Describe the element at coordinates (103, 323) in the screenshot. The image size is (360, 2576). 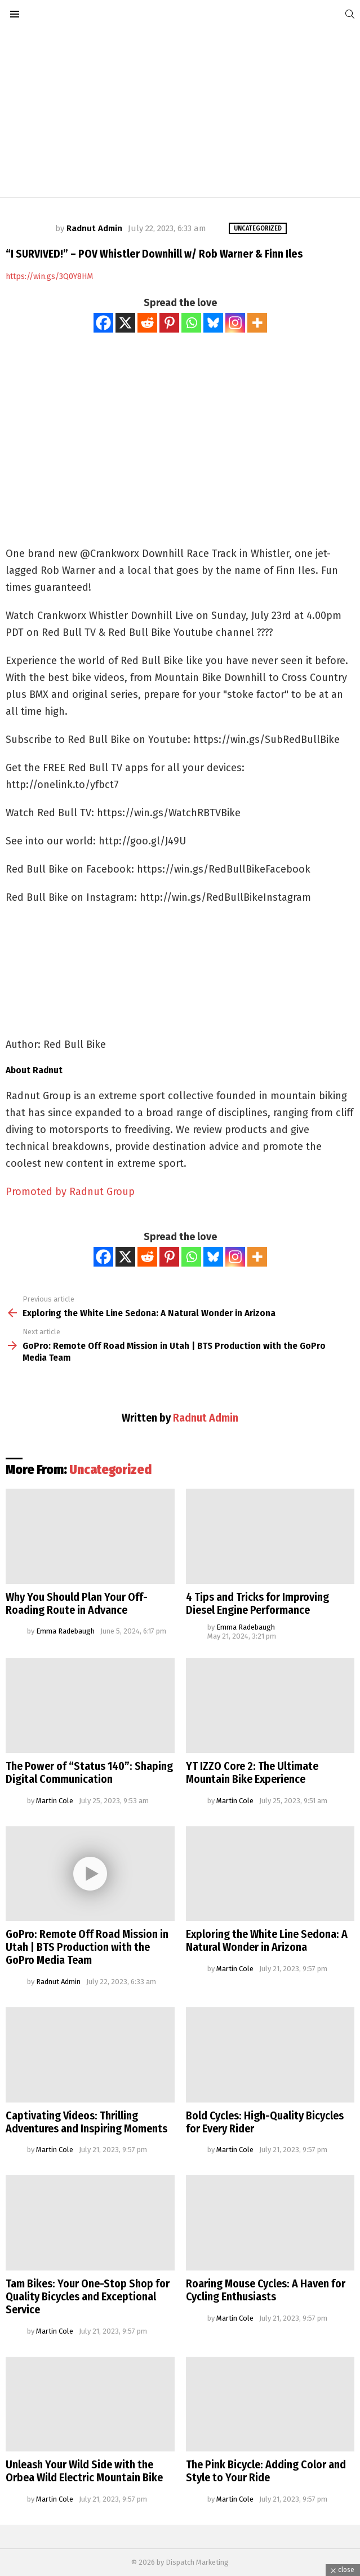
I see `[Facebook]` at that location.